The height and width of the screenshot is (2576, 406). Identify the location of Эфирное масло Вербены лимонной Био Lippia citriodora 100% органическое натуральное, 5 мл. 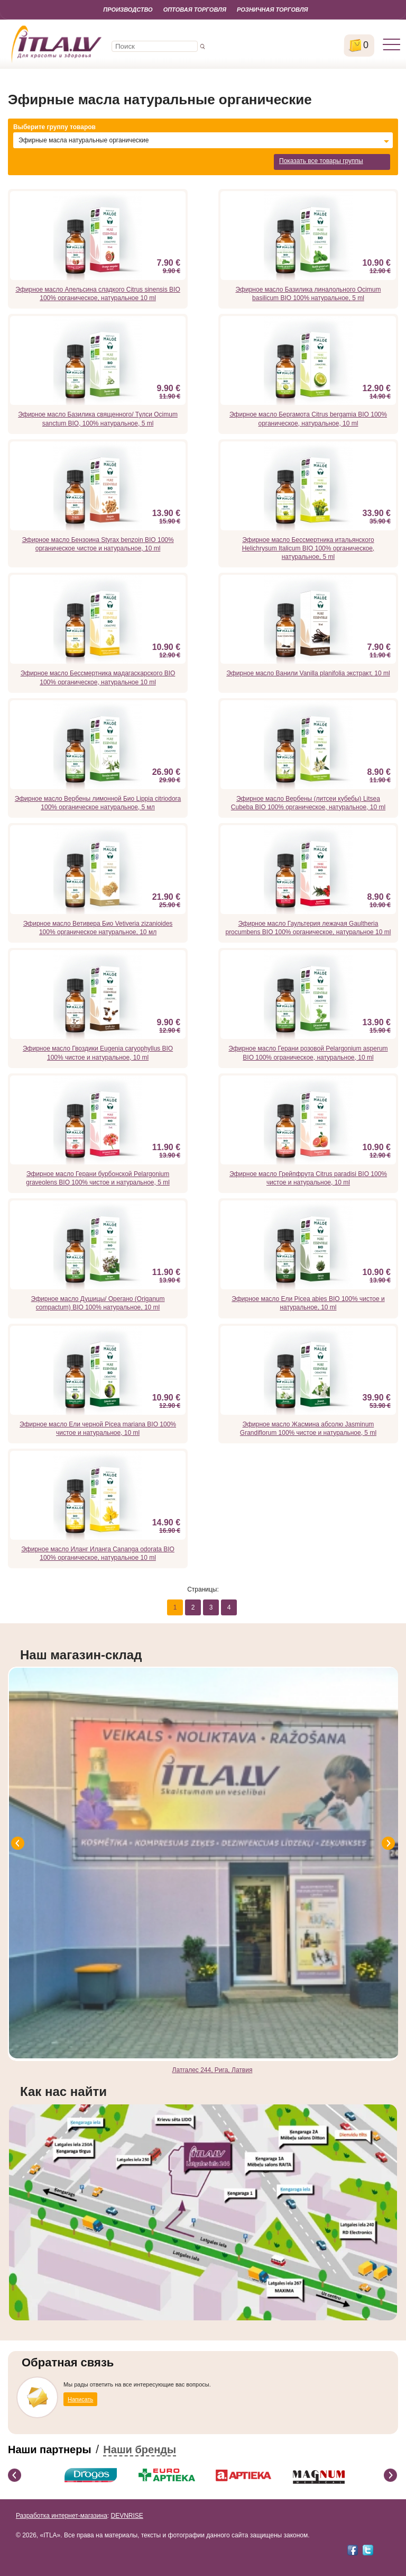
(98, 803).